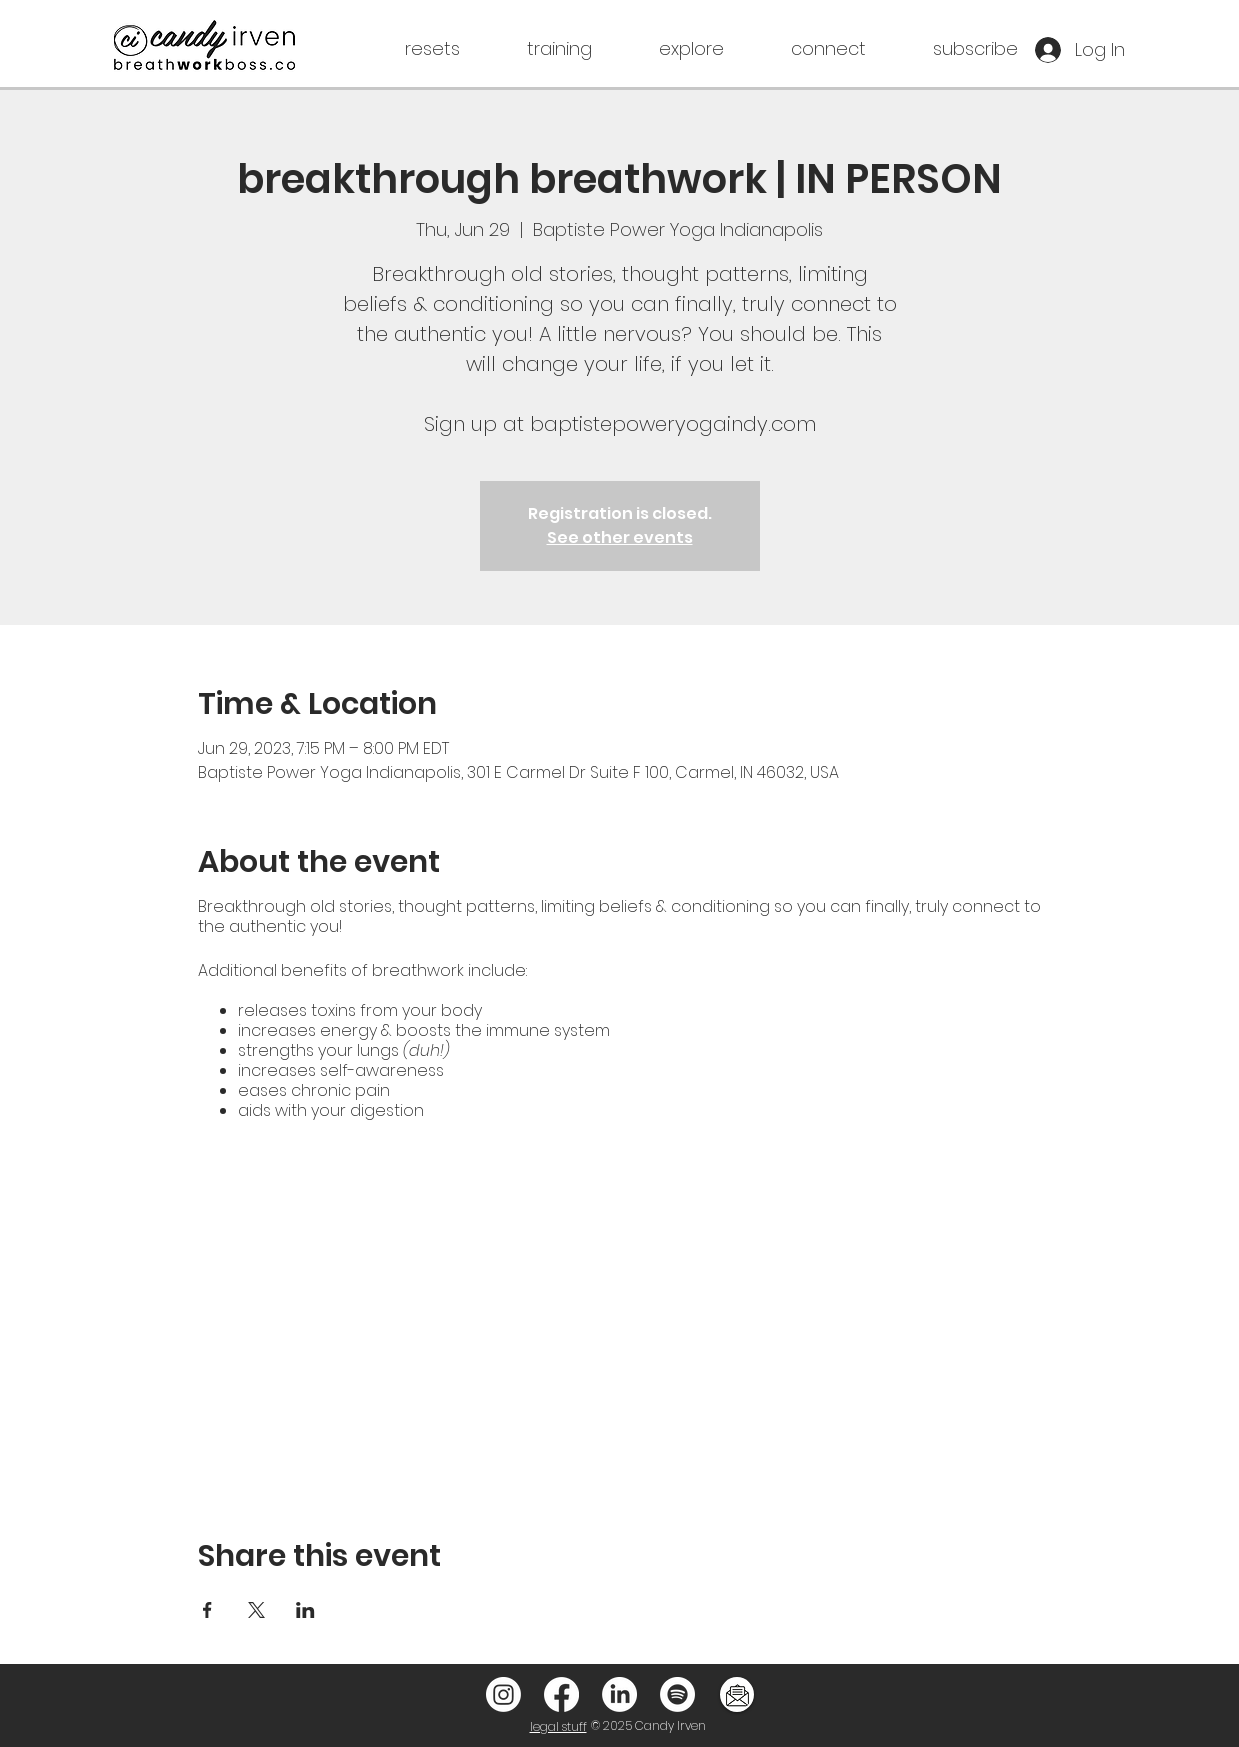 Image resolution: width=1239 pixels, height=1747 pixels. What do you see at coordinates (207, 1610) in the screenshot?
I see `[Share event on Facebook]` at bounding box center [207, 1610].